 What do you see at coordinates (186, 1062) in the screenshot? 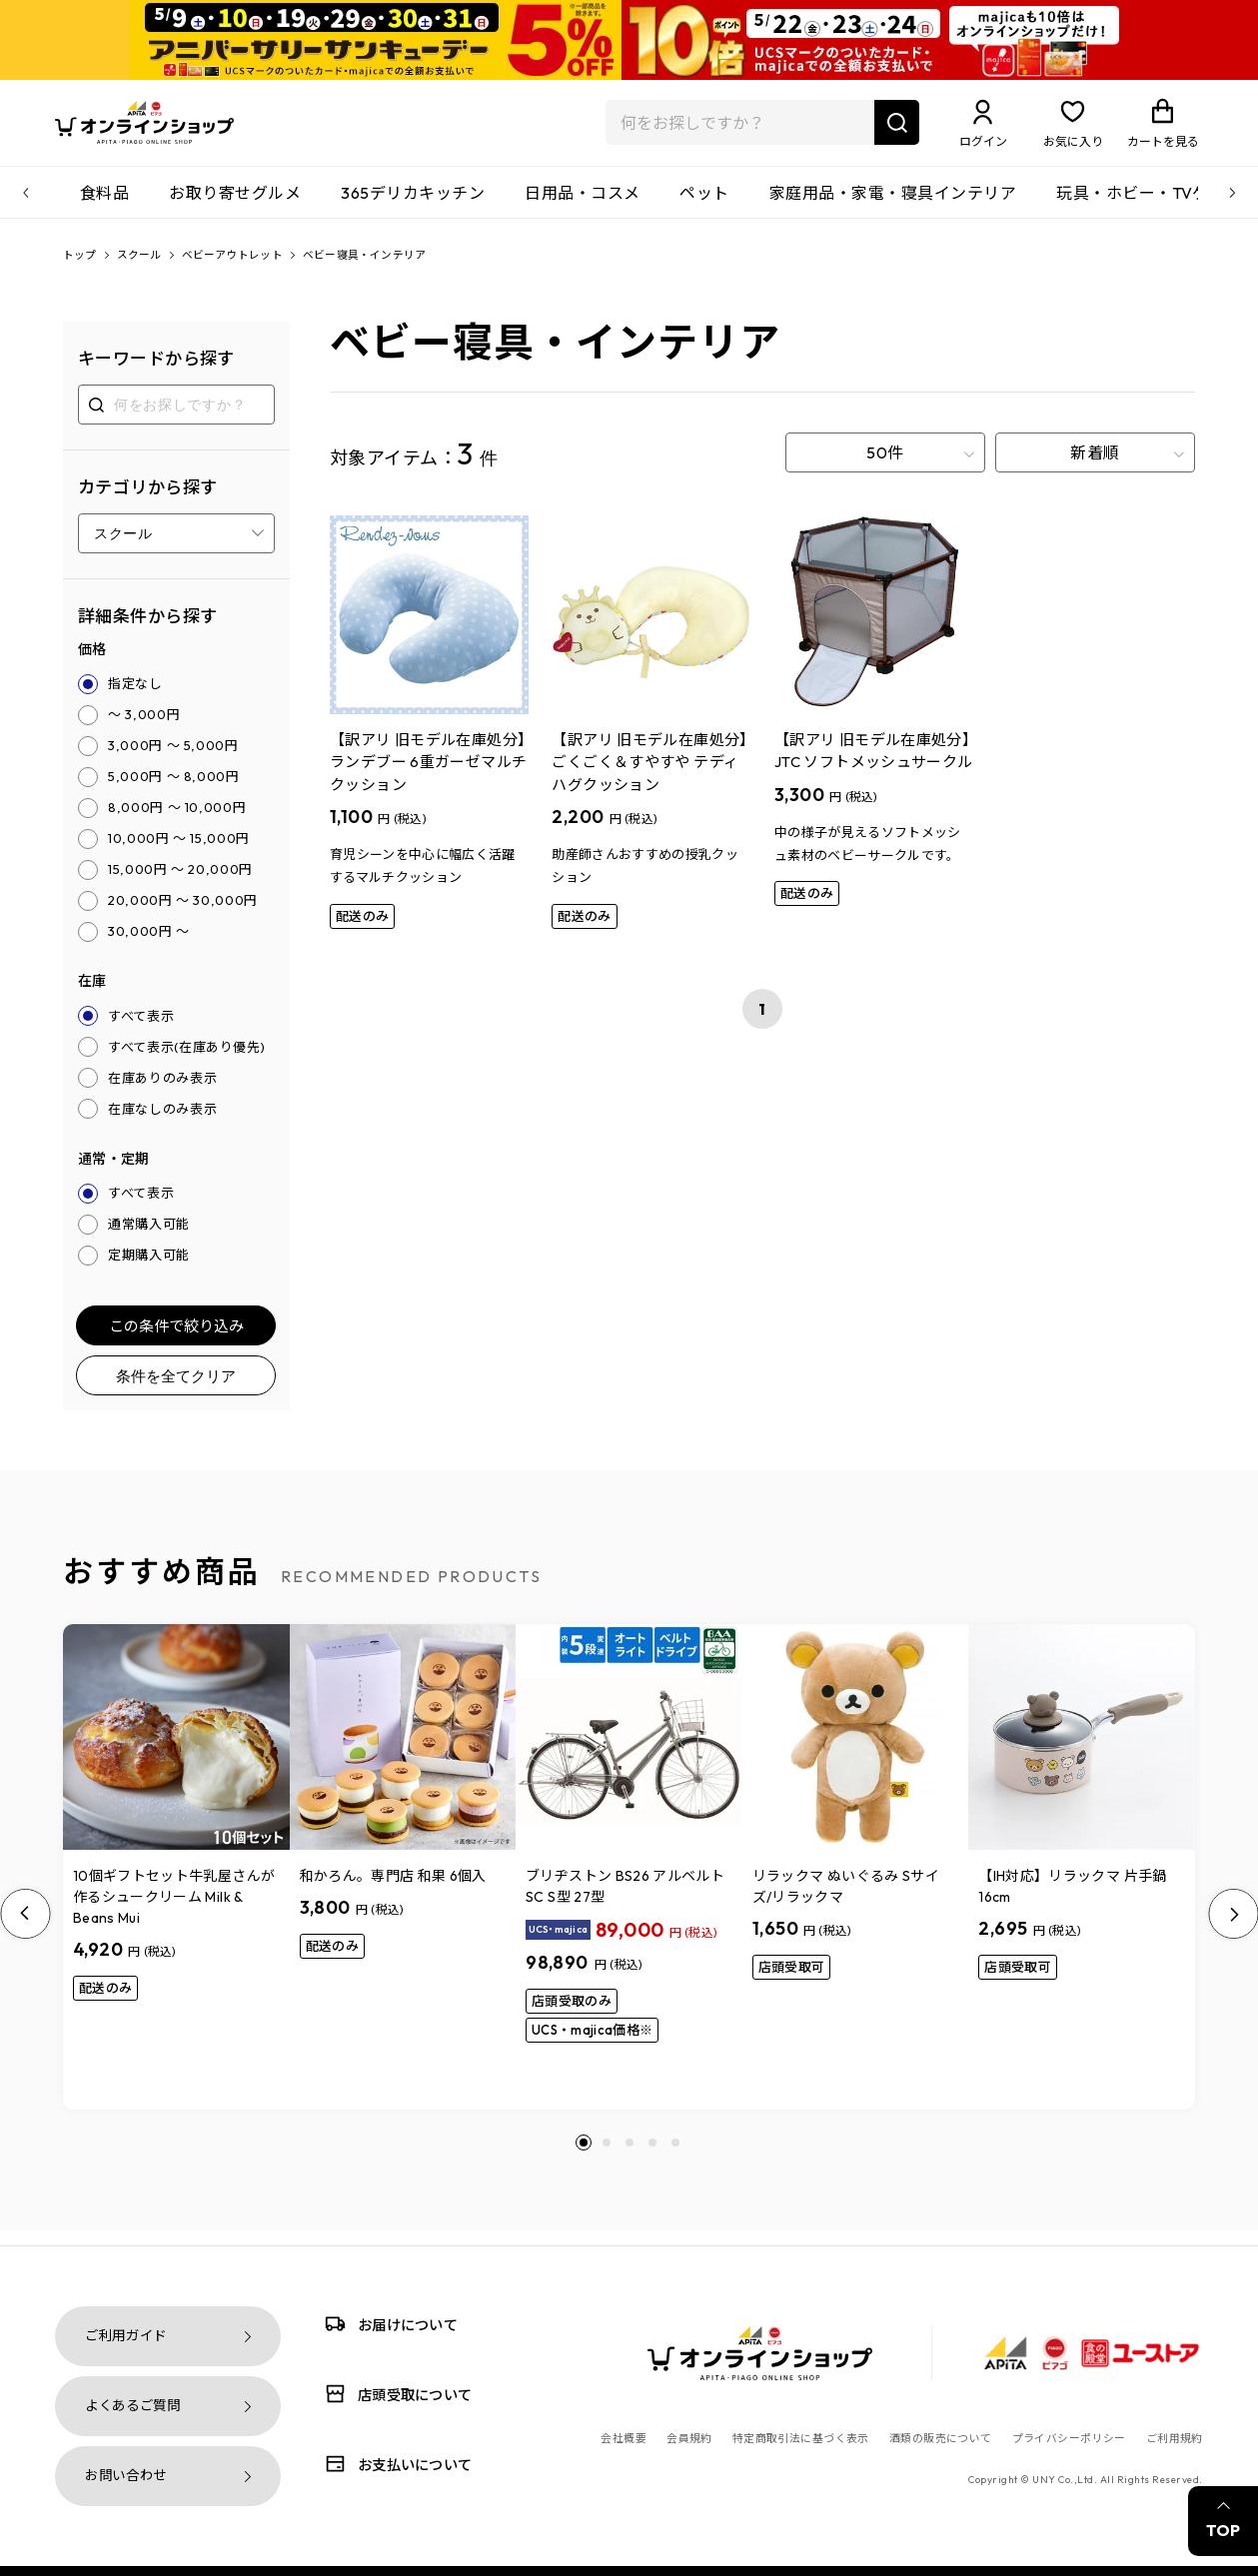
I see `すべて表示(在庫あり優先)` at bounding box center [186, 1062].